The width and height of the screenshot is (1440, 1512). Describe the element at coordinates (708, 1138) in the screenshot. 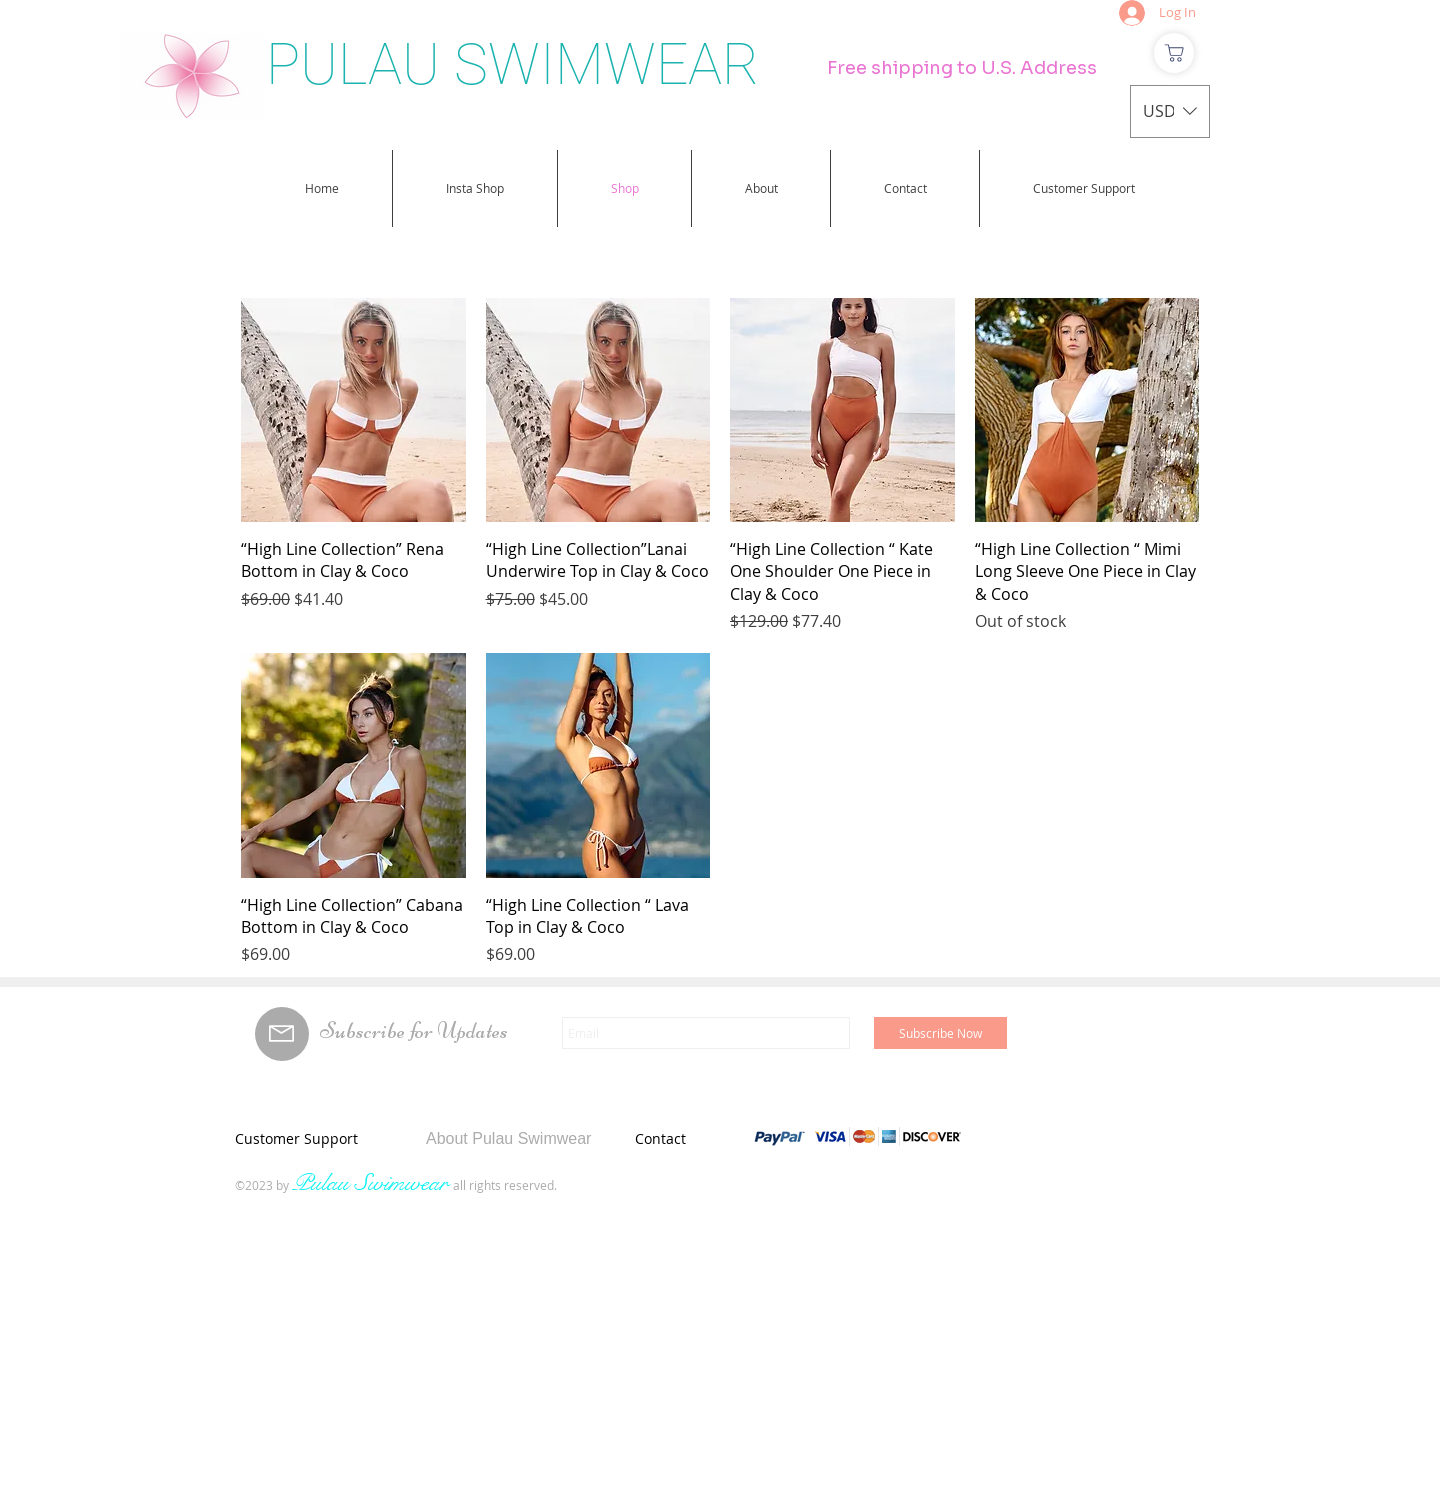

I see `[Contact]` at that location.